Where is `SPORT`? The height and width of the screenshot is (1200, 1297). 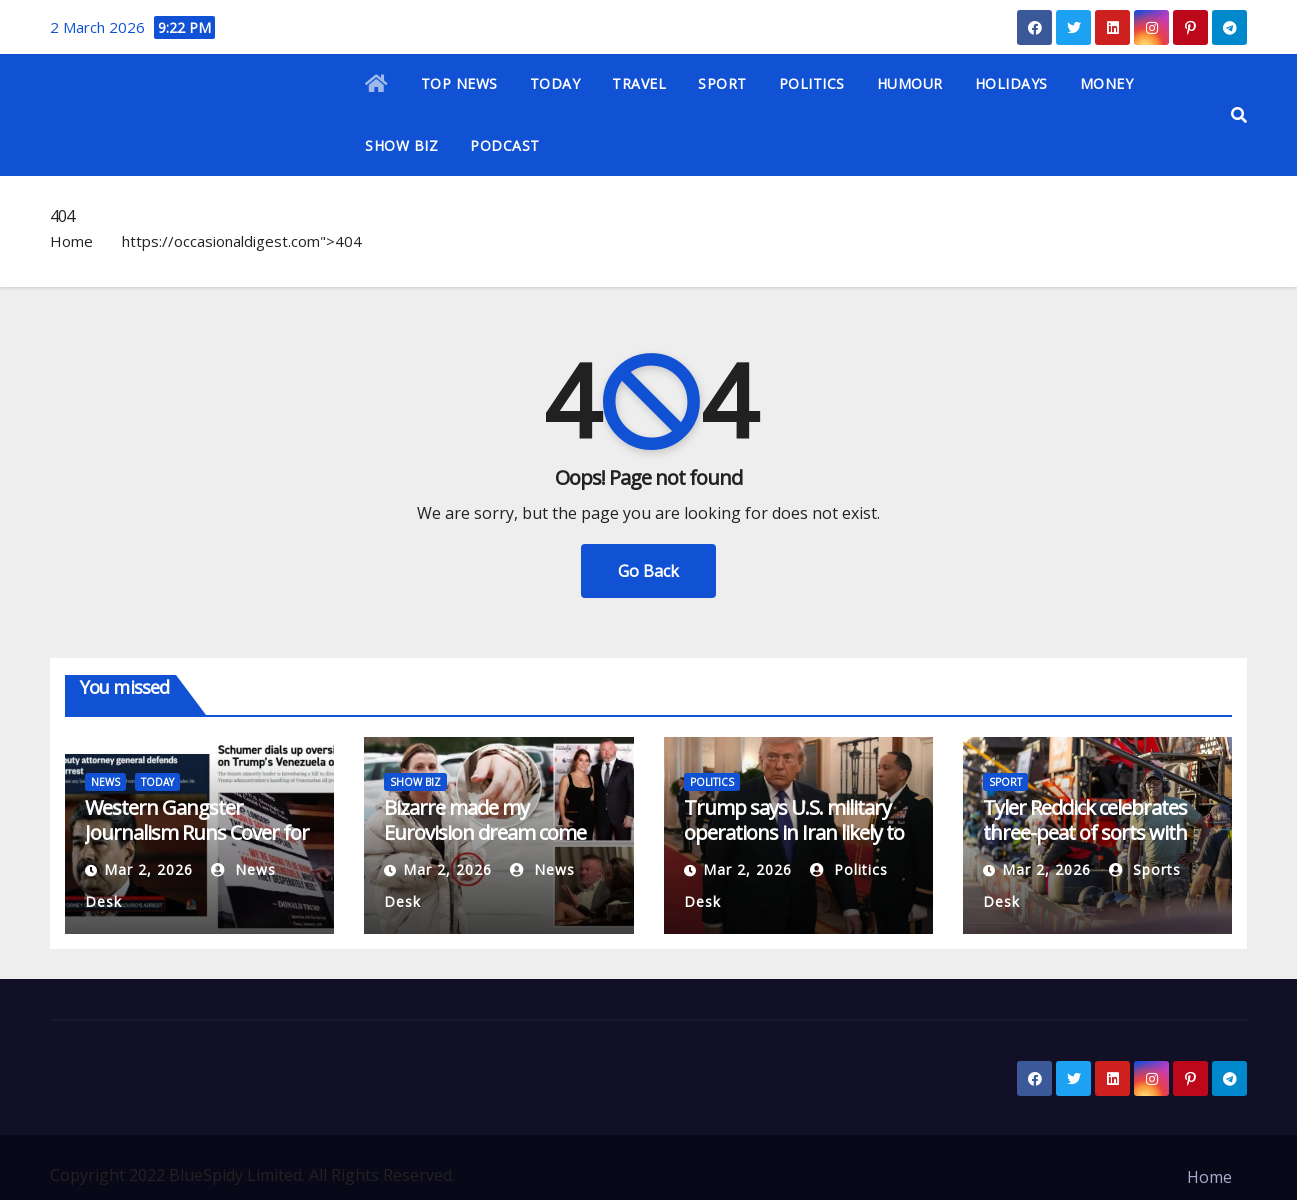
SPORT is located at coordinates (722, 83).